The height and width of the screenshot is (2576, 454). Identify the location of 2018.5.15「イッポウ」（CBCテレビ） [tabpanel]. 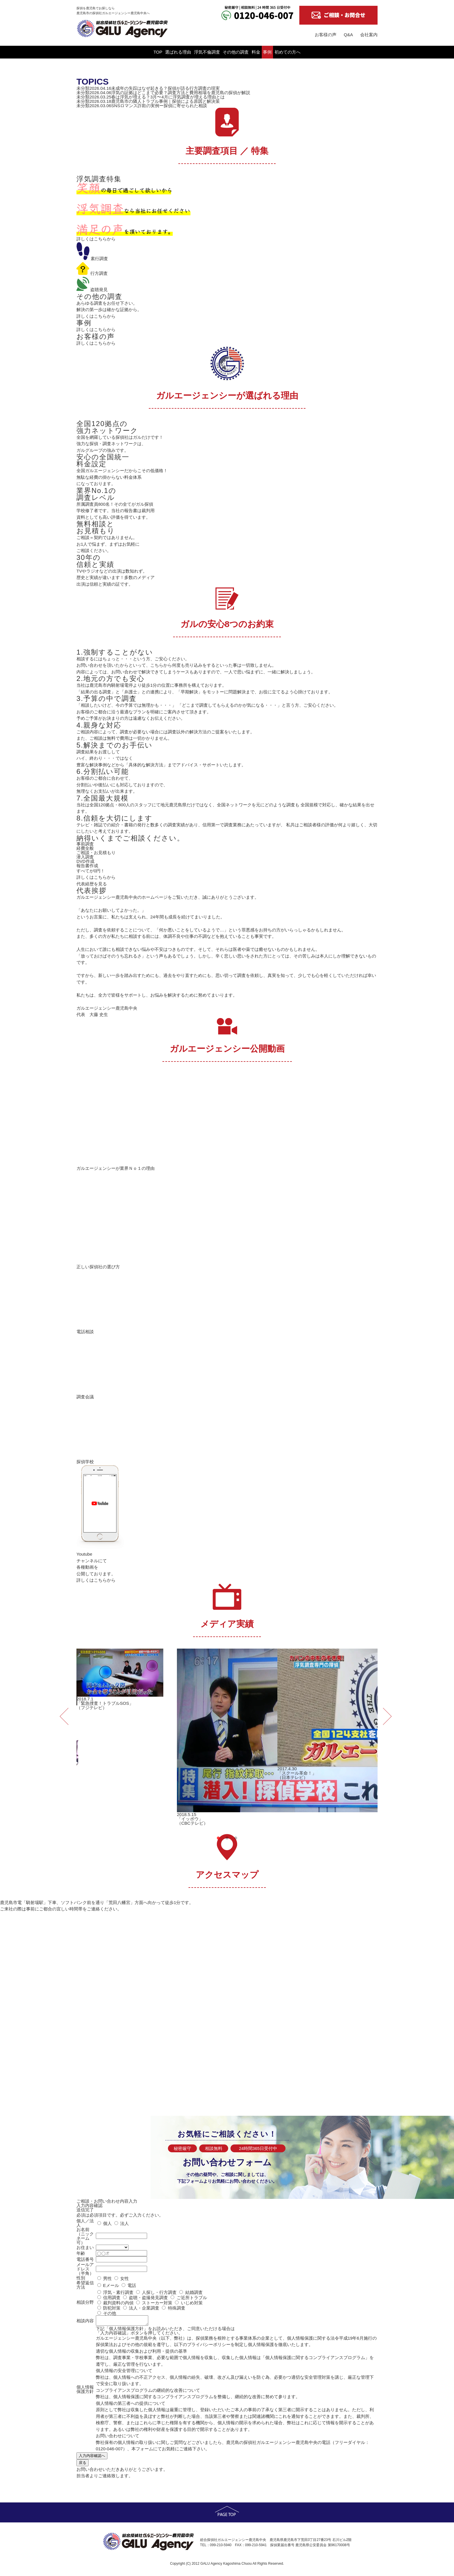
(227, 1736).